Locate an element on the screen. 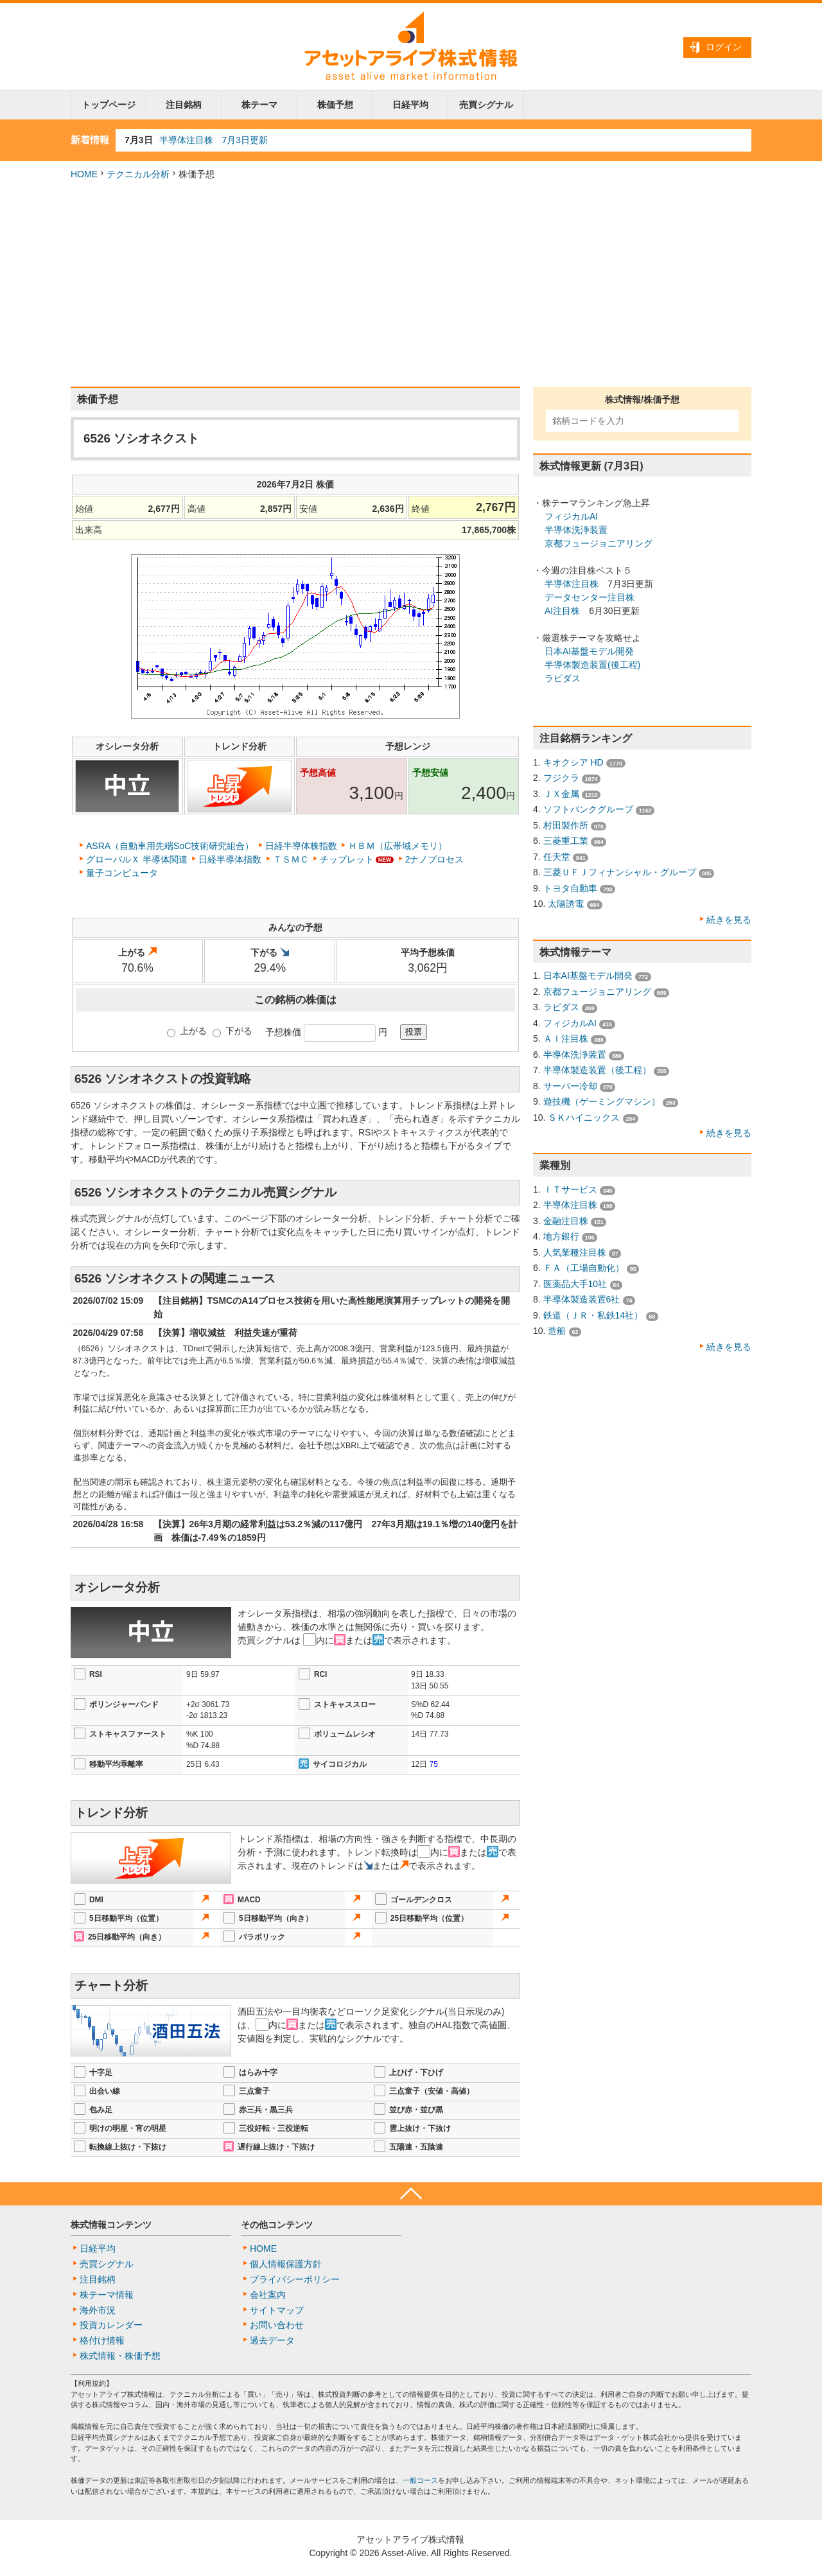 This screenshot has height=2576, width=822. AI注目株 is located at coordinates (562, 611).